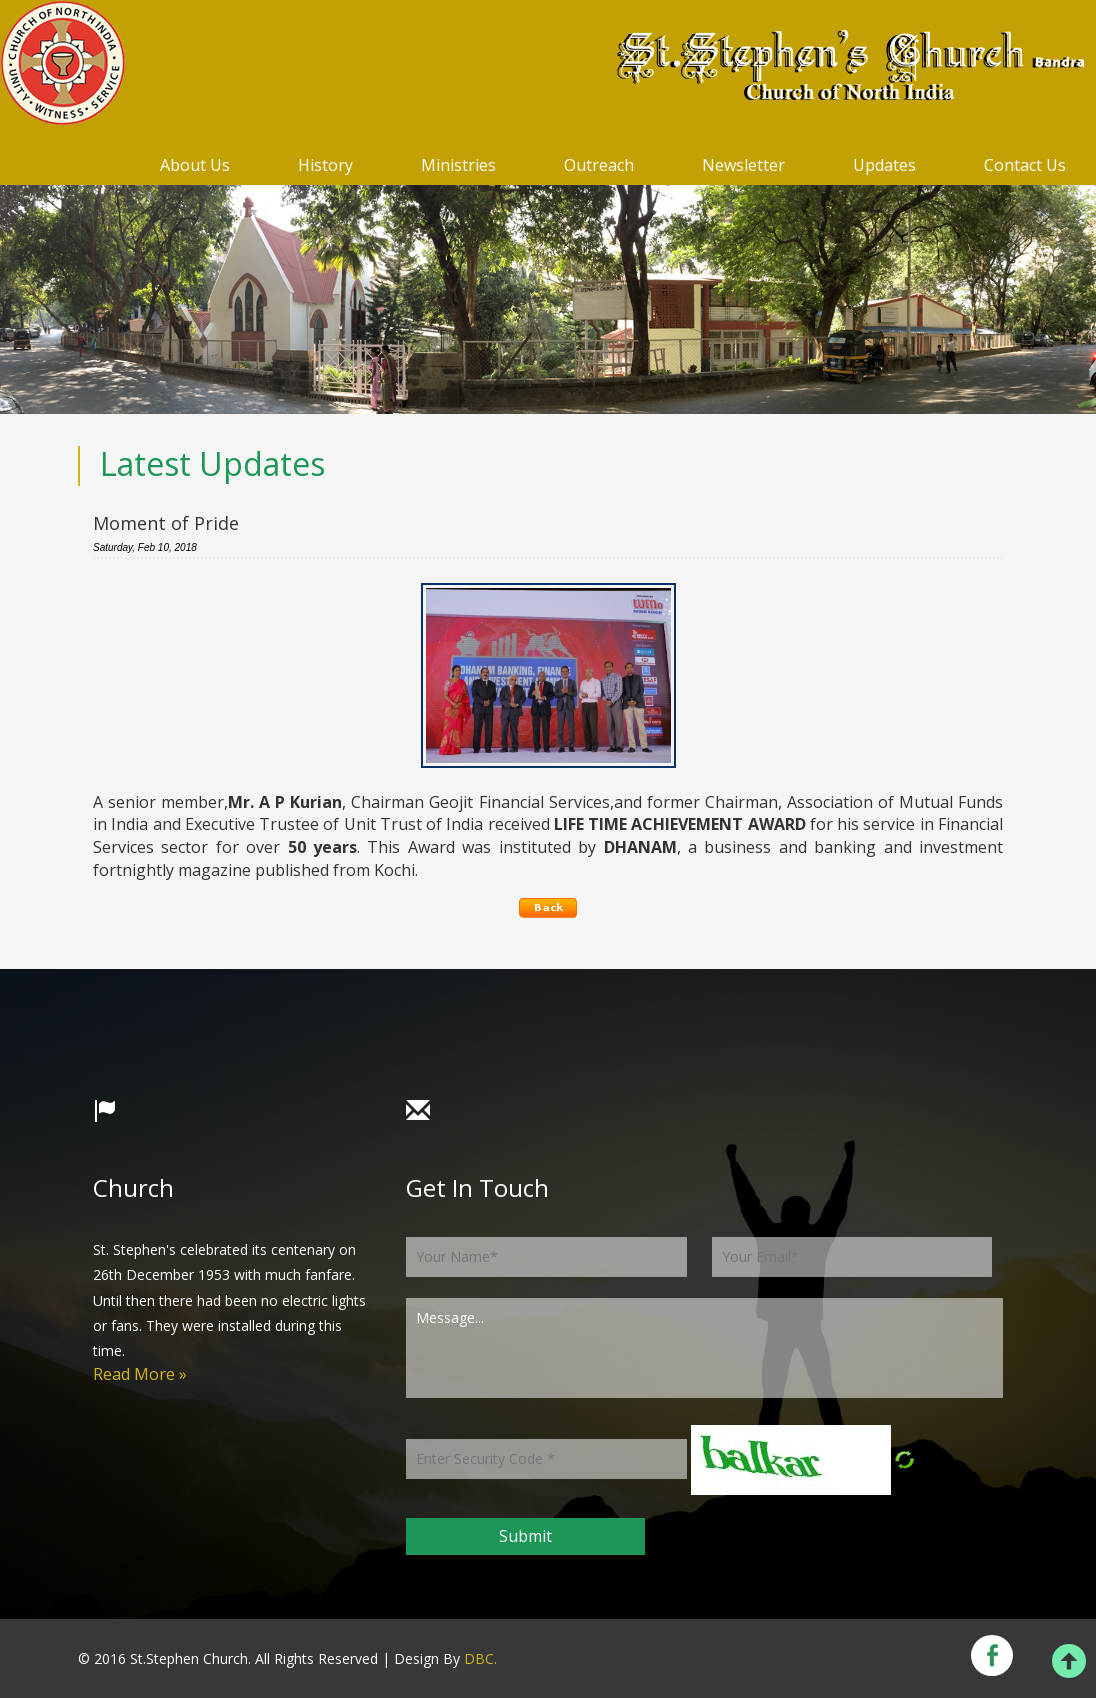  What do you see at coordinates (458, 165) in the screenshot?
I see `Ministries` at bounding box center [458, 165].